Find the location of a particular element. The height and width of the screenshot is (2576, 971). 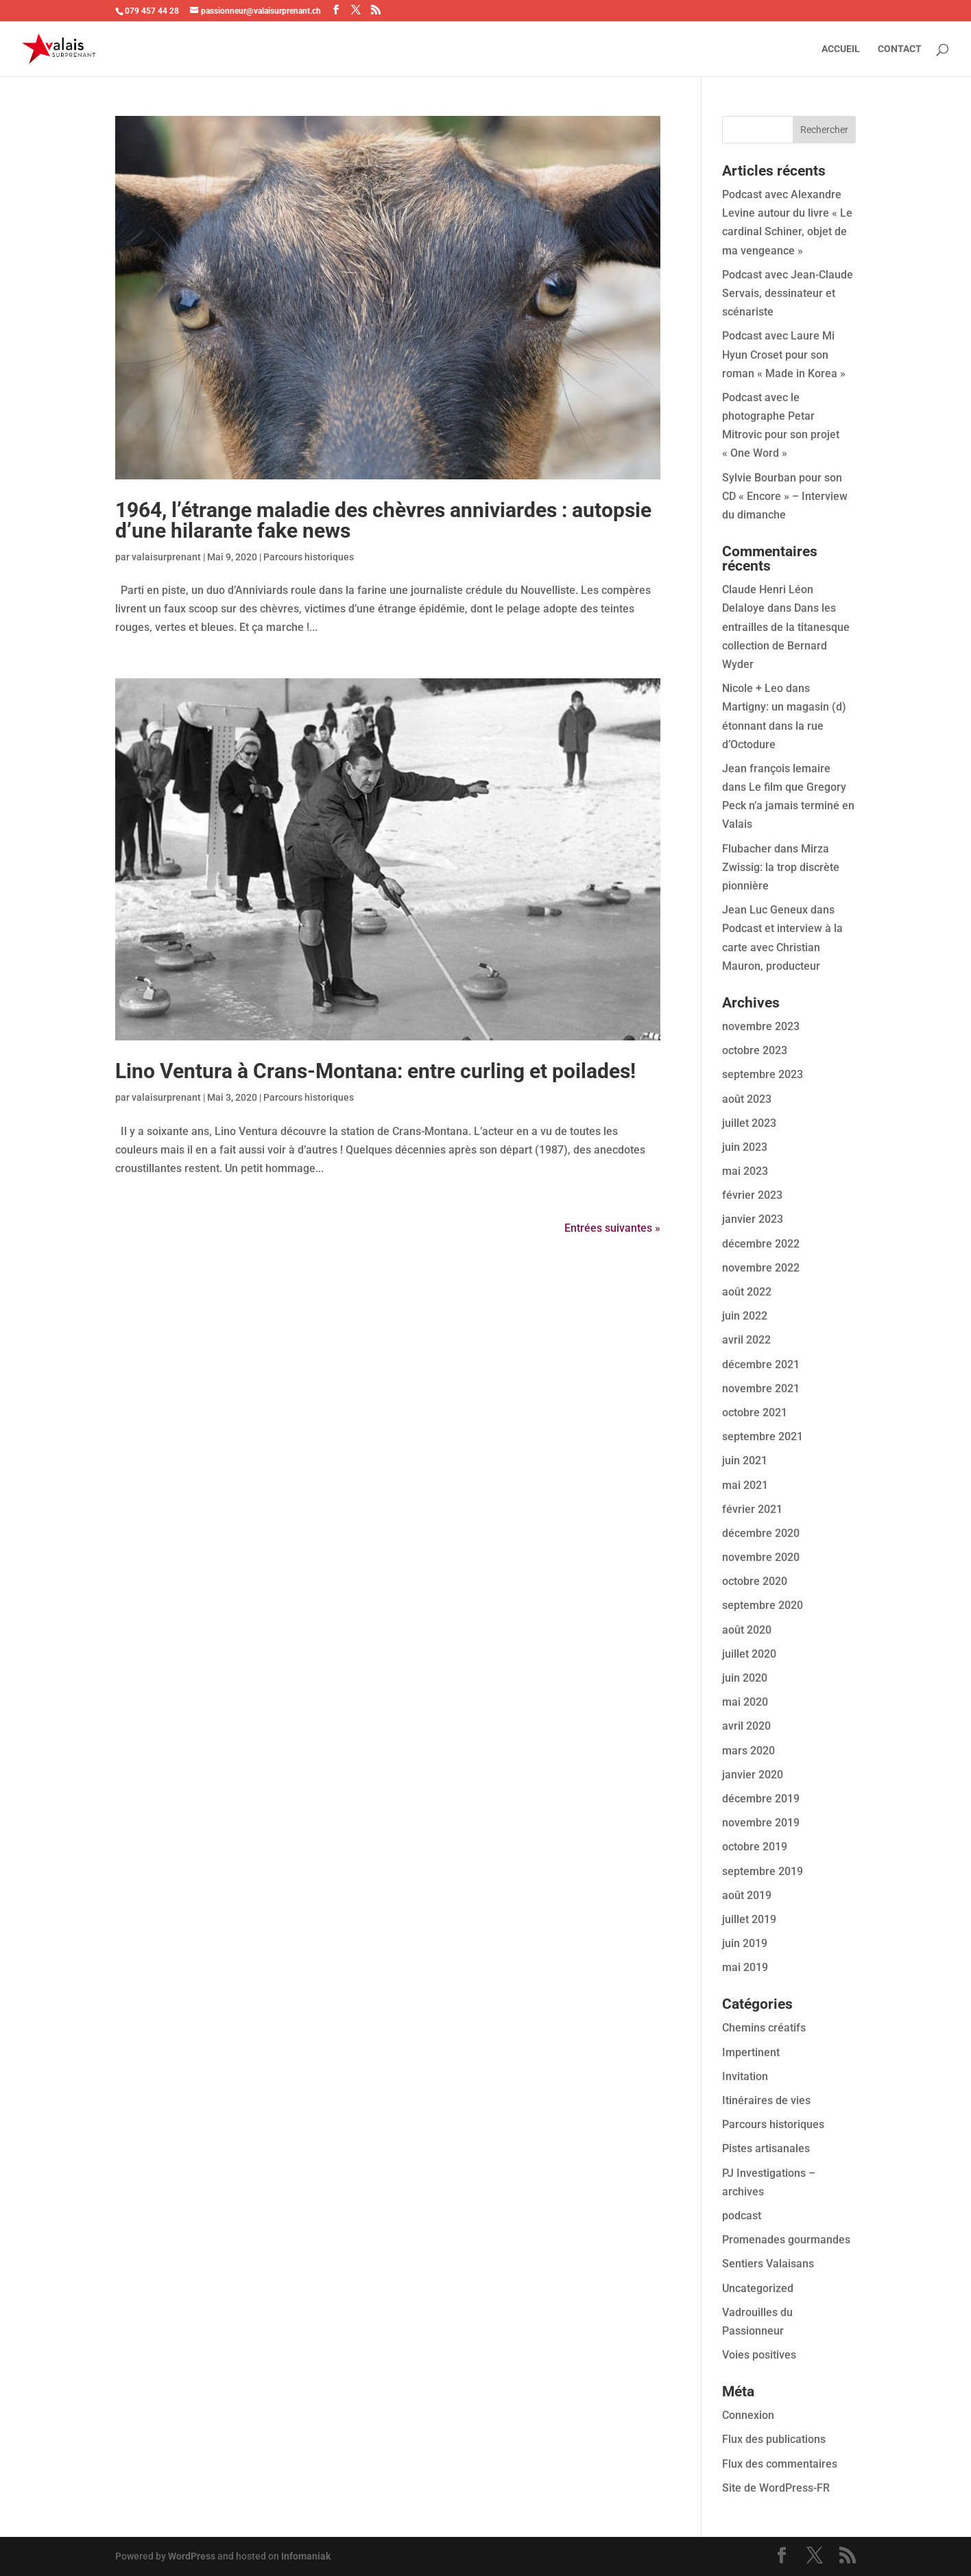

décembre 2022 is located at coordinates (761, 1243).